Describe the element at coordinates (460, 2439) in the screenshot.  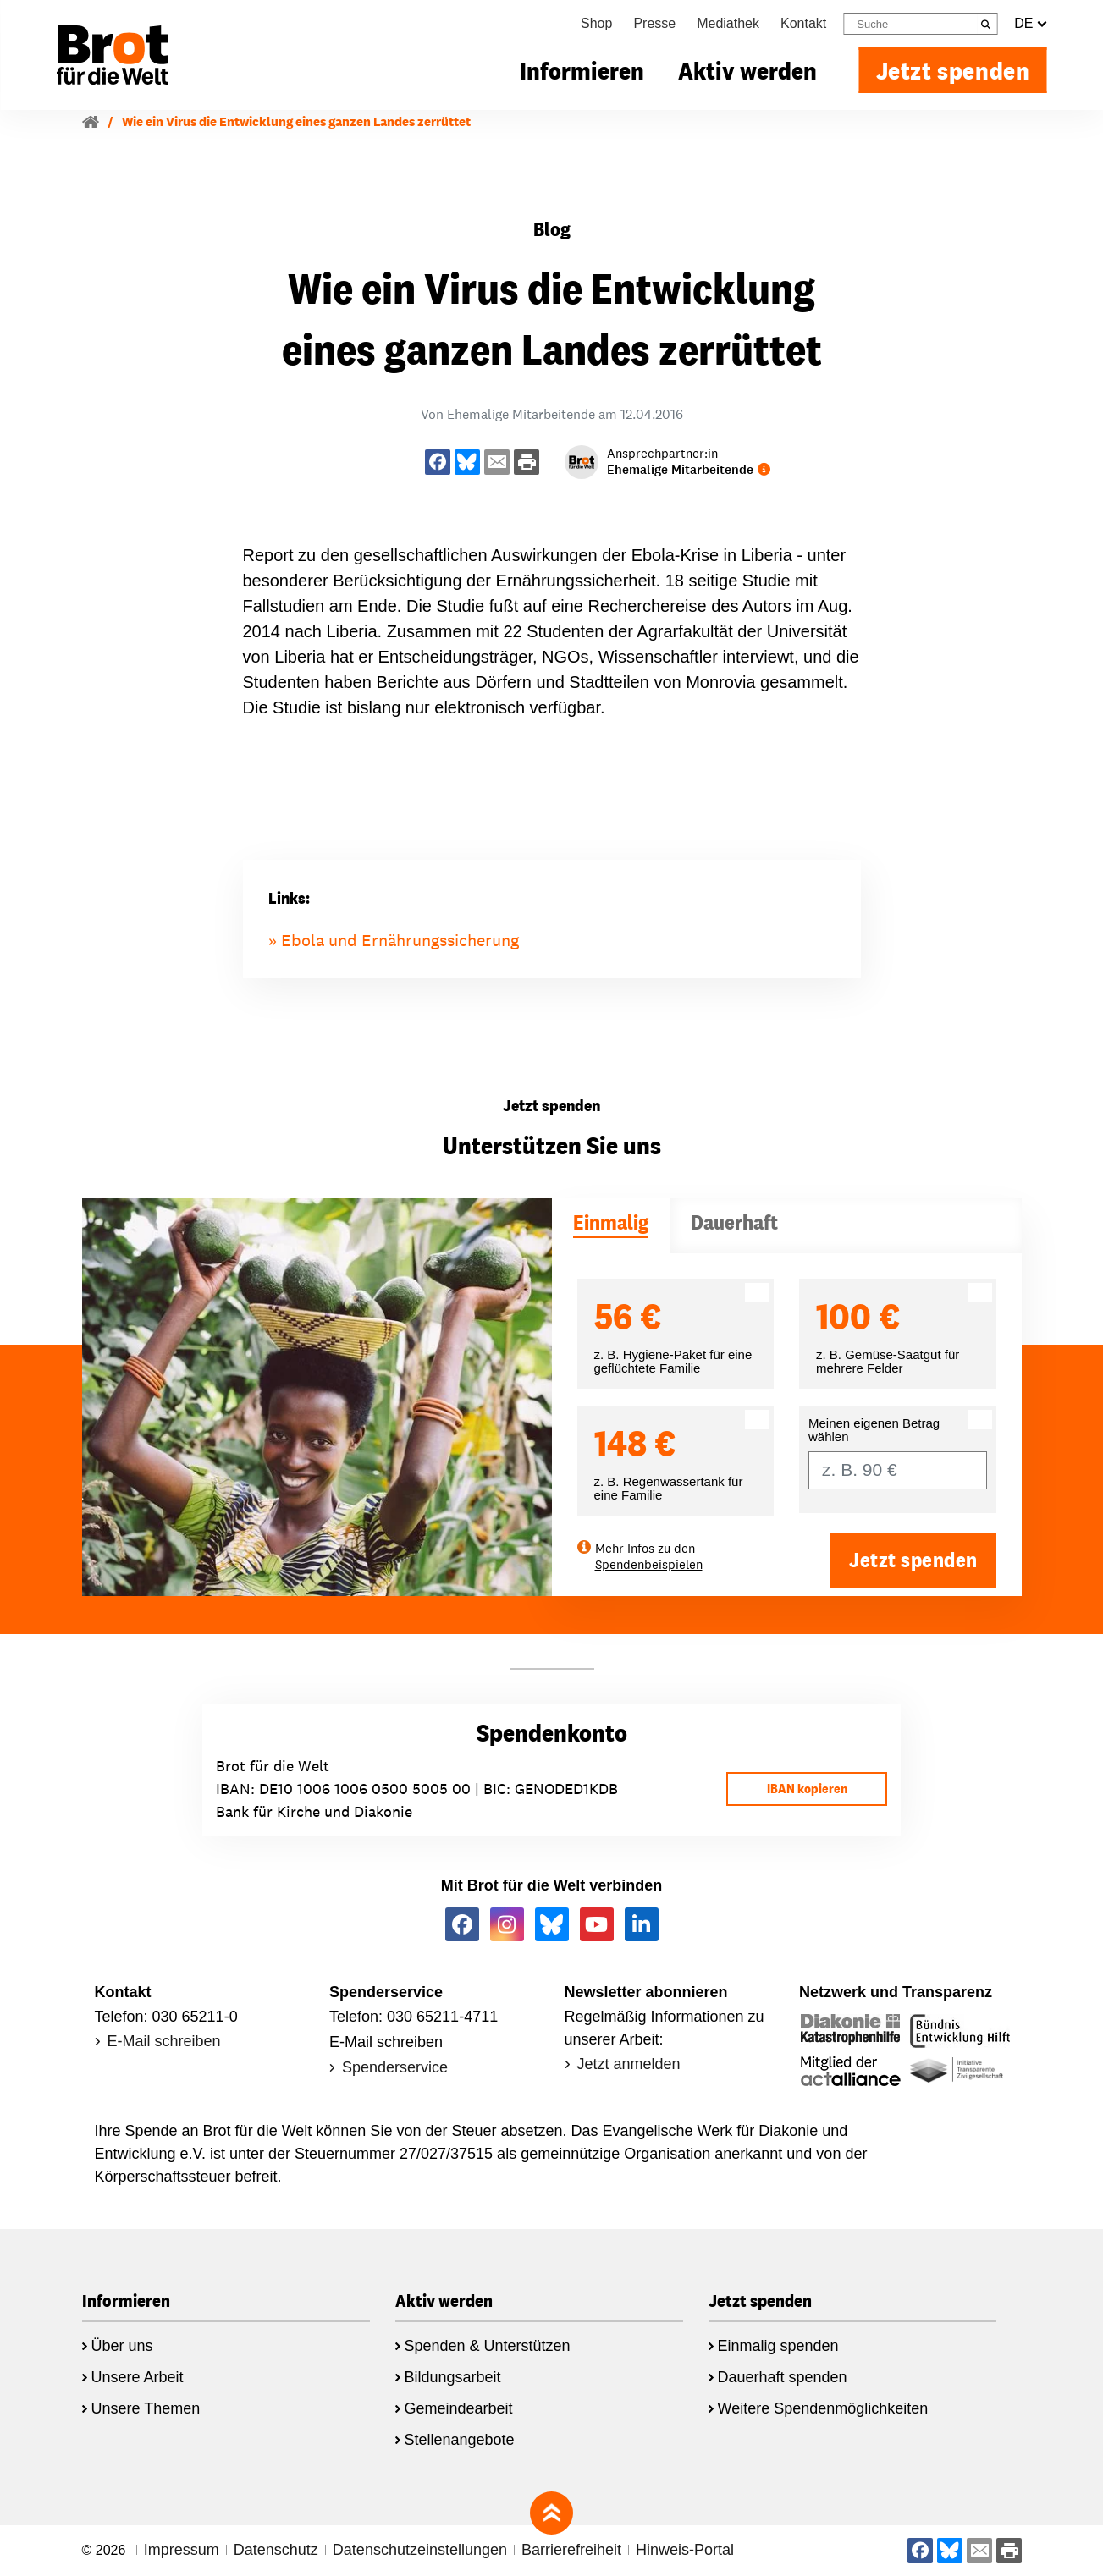
I see `Stellenangebote` at that location.